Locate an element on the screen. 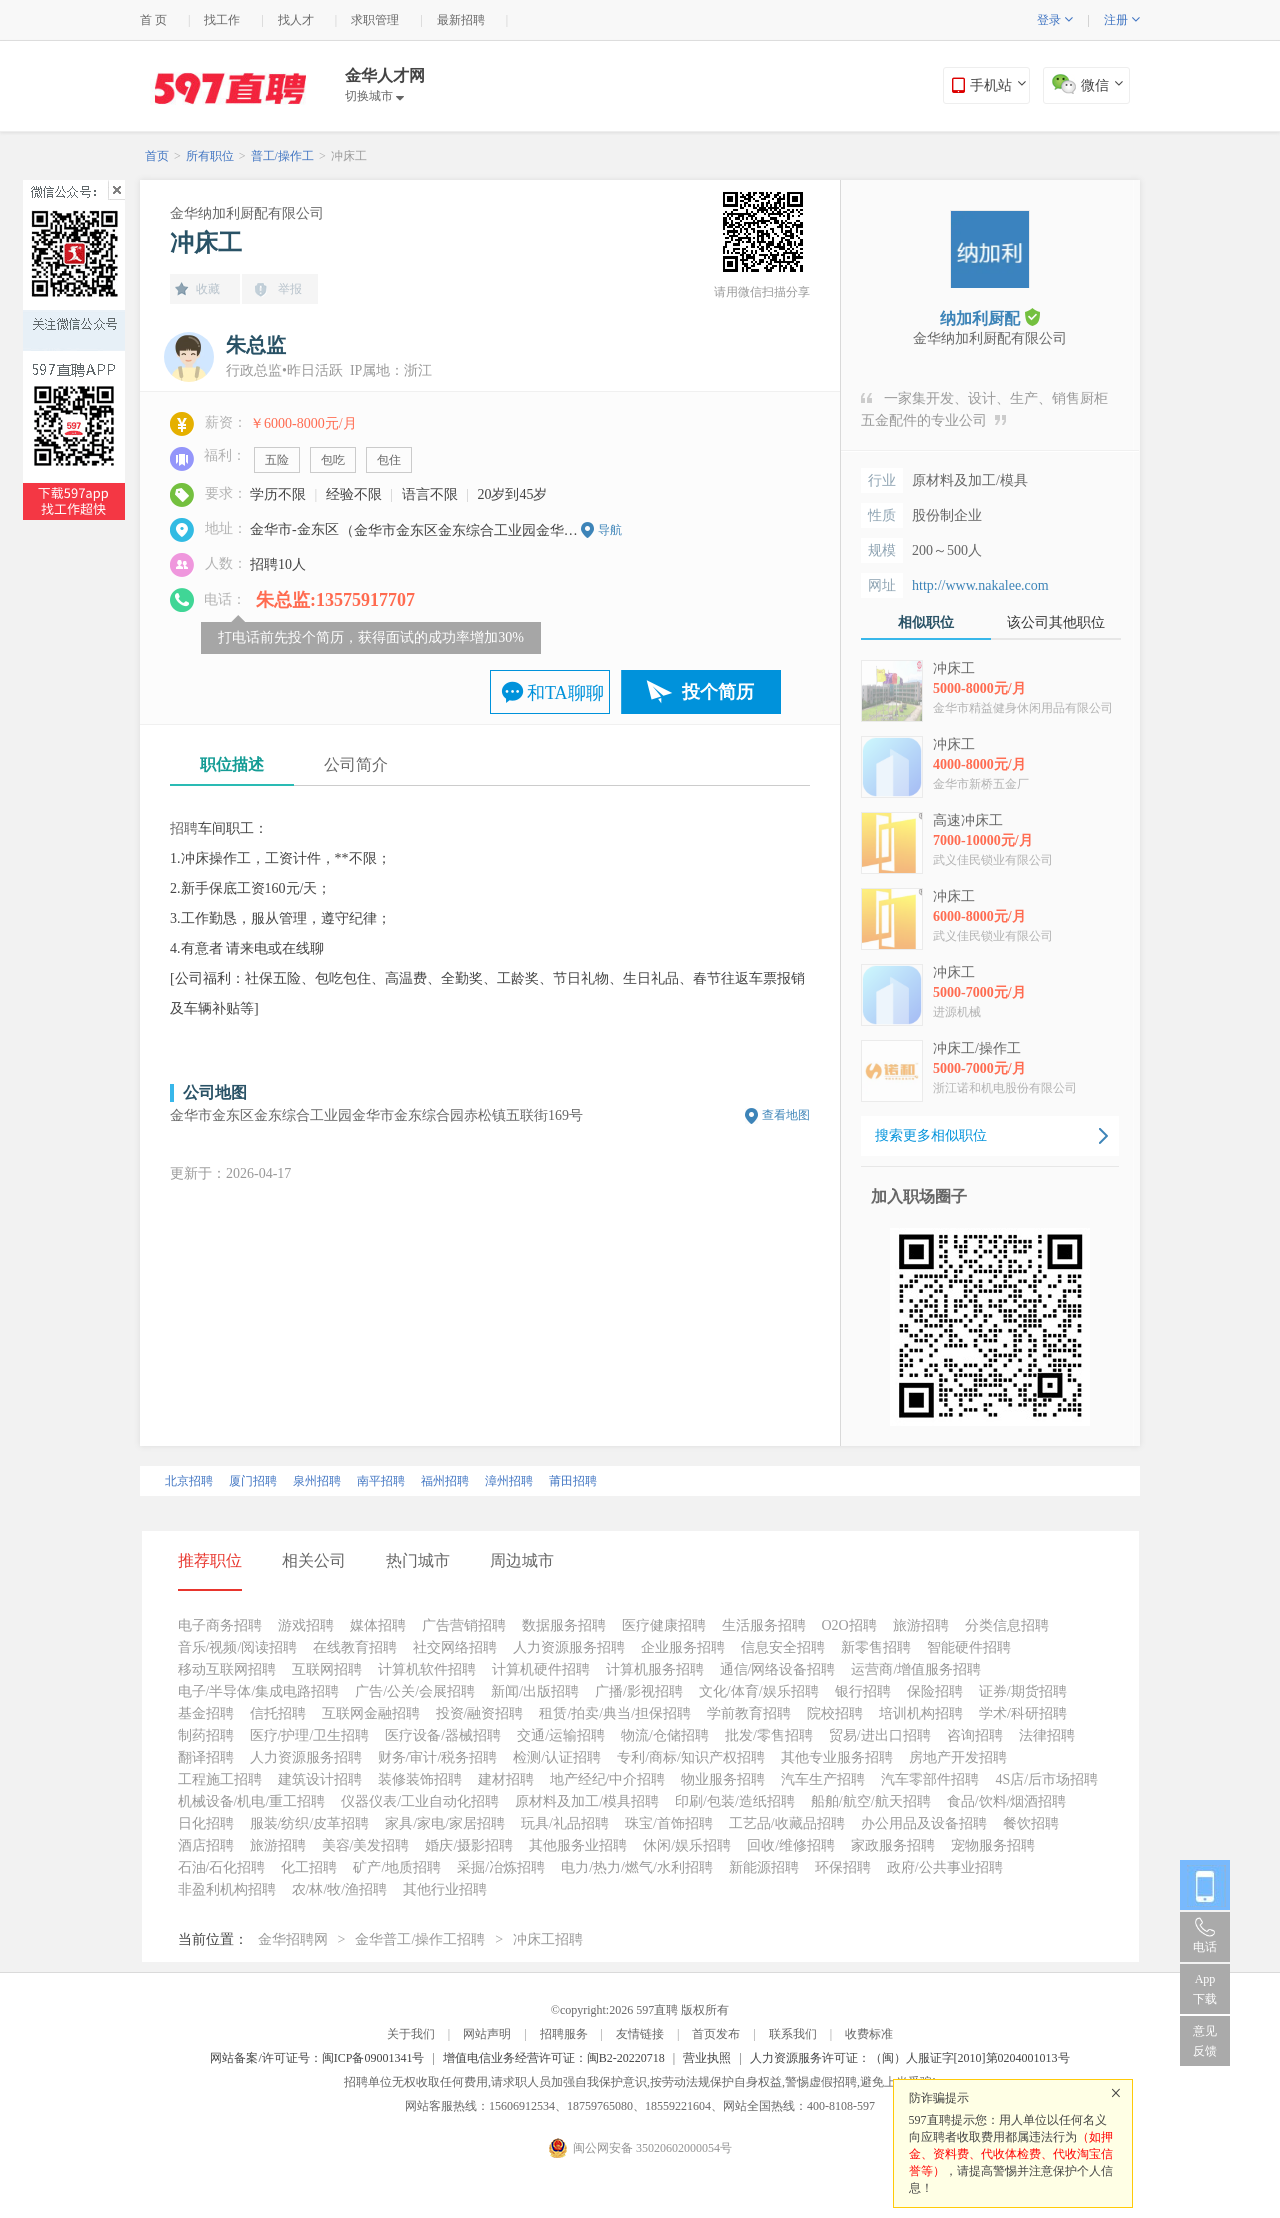 This screenshot has height=2218, width=1280. 采掘/冶炼招聘 is located at coordinates (501, 1867).